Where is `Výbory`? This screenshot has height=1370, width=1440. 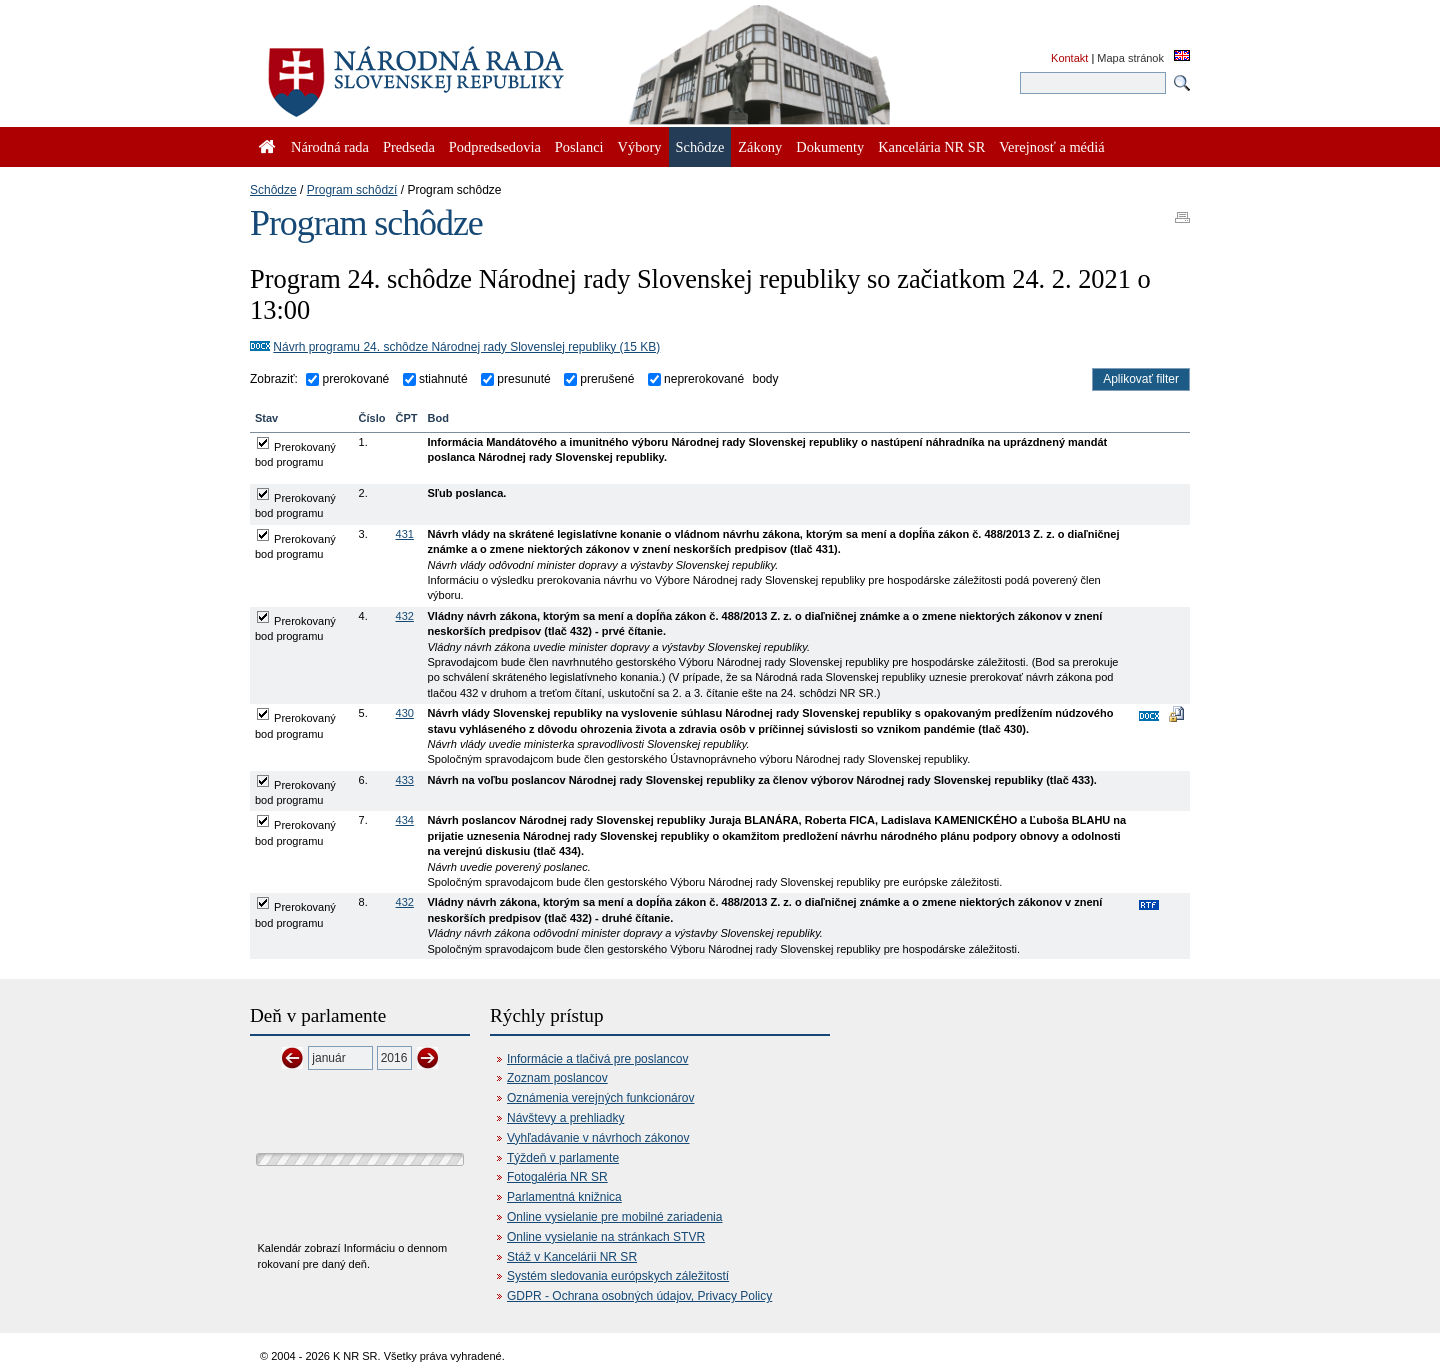 Výbory is located at coordinates (640, 147).